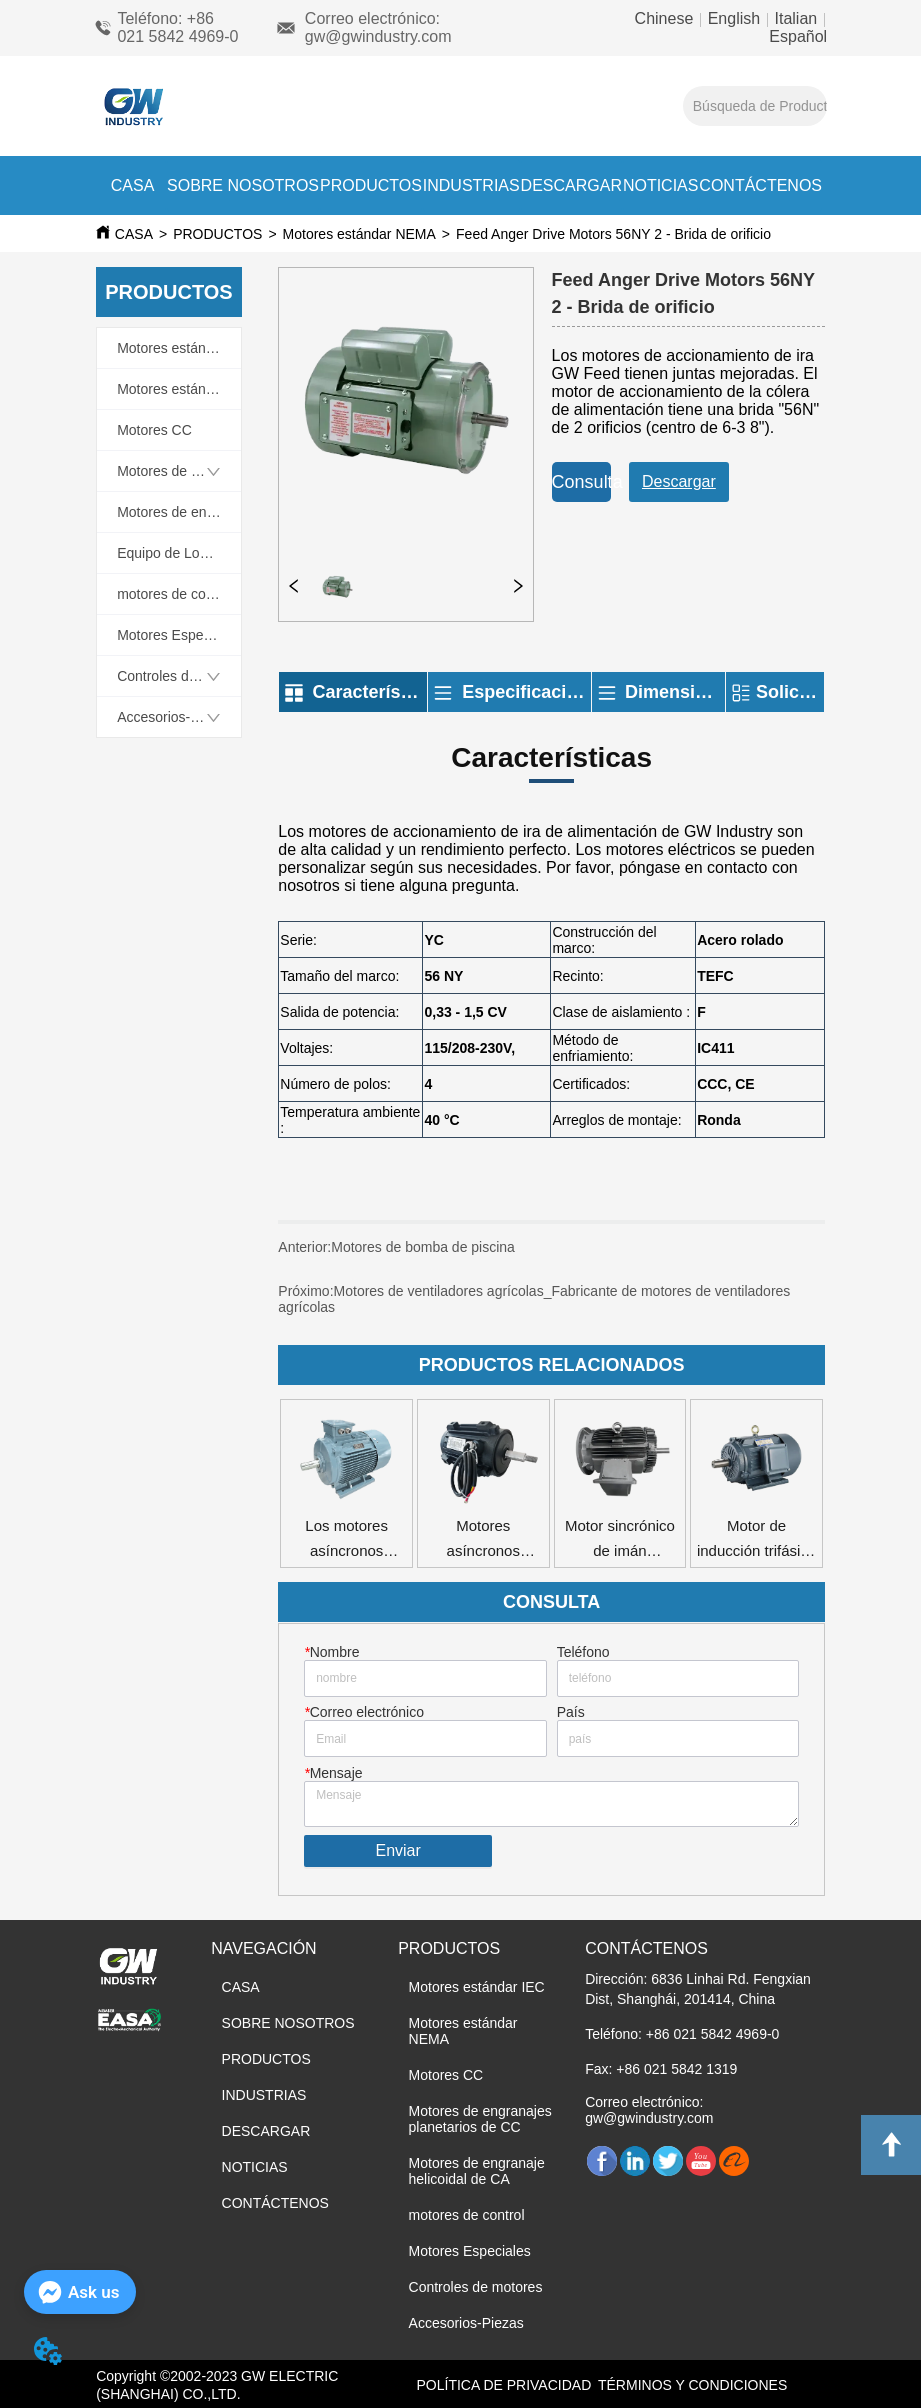 The height and width of the screenshot is (2408, 921). Describe the element at coordinates (798, 36) in the screenshot. I see `Español` at that location.